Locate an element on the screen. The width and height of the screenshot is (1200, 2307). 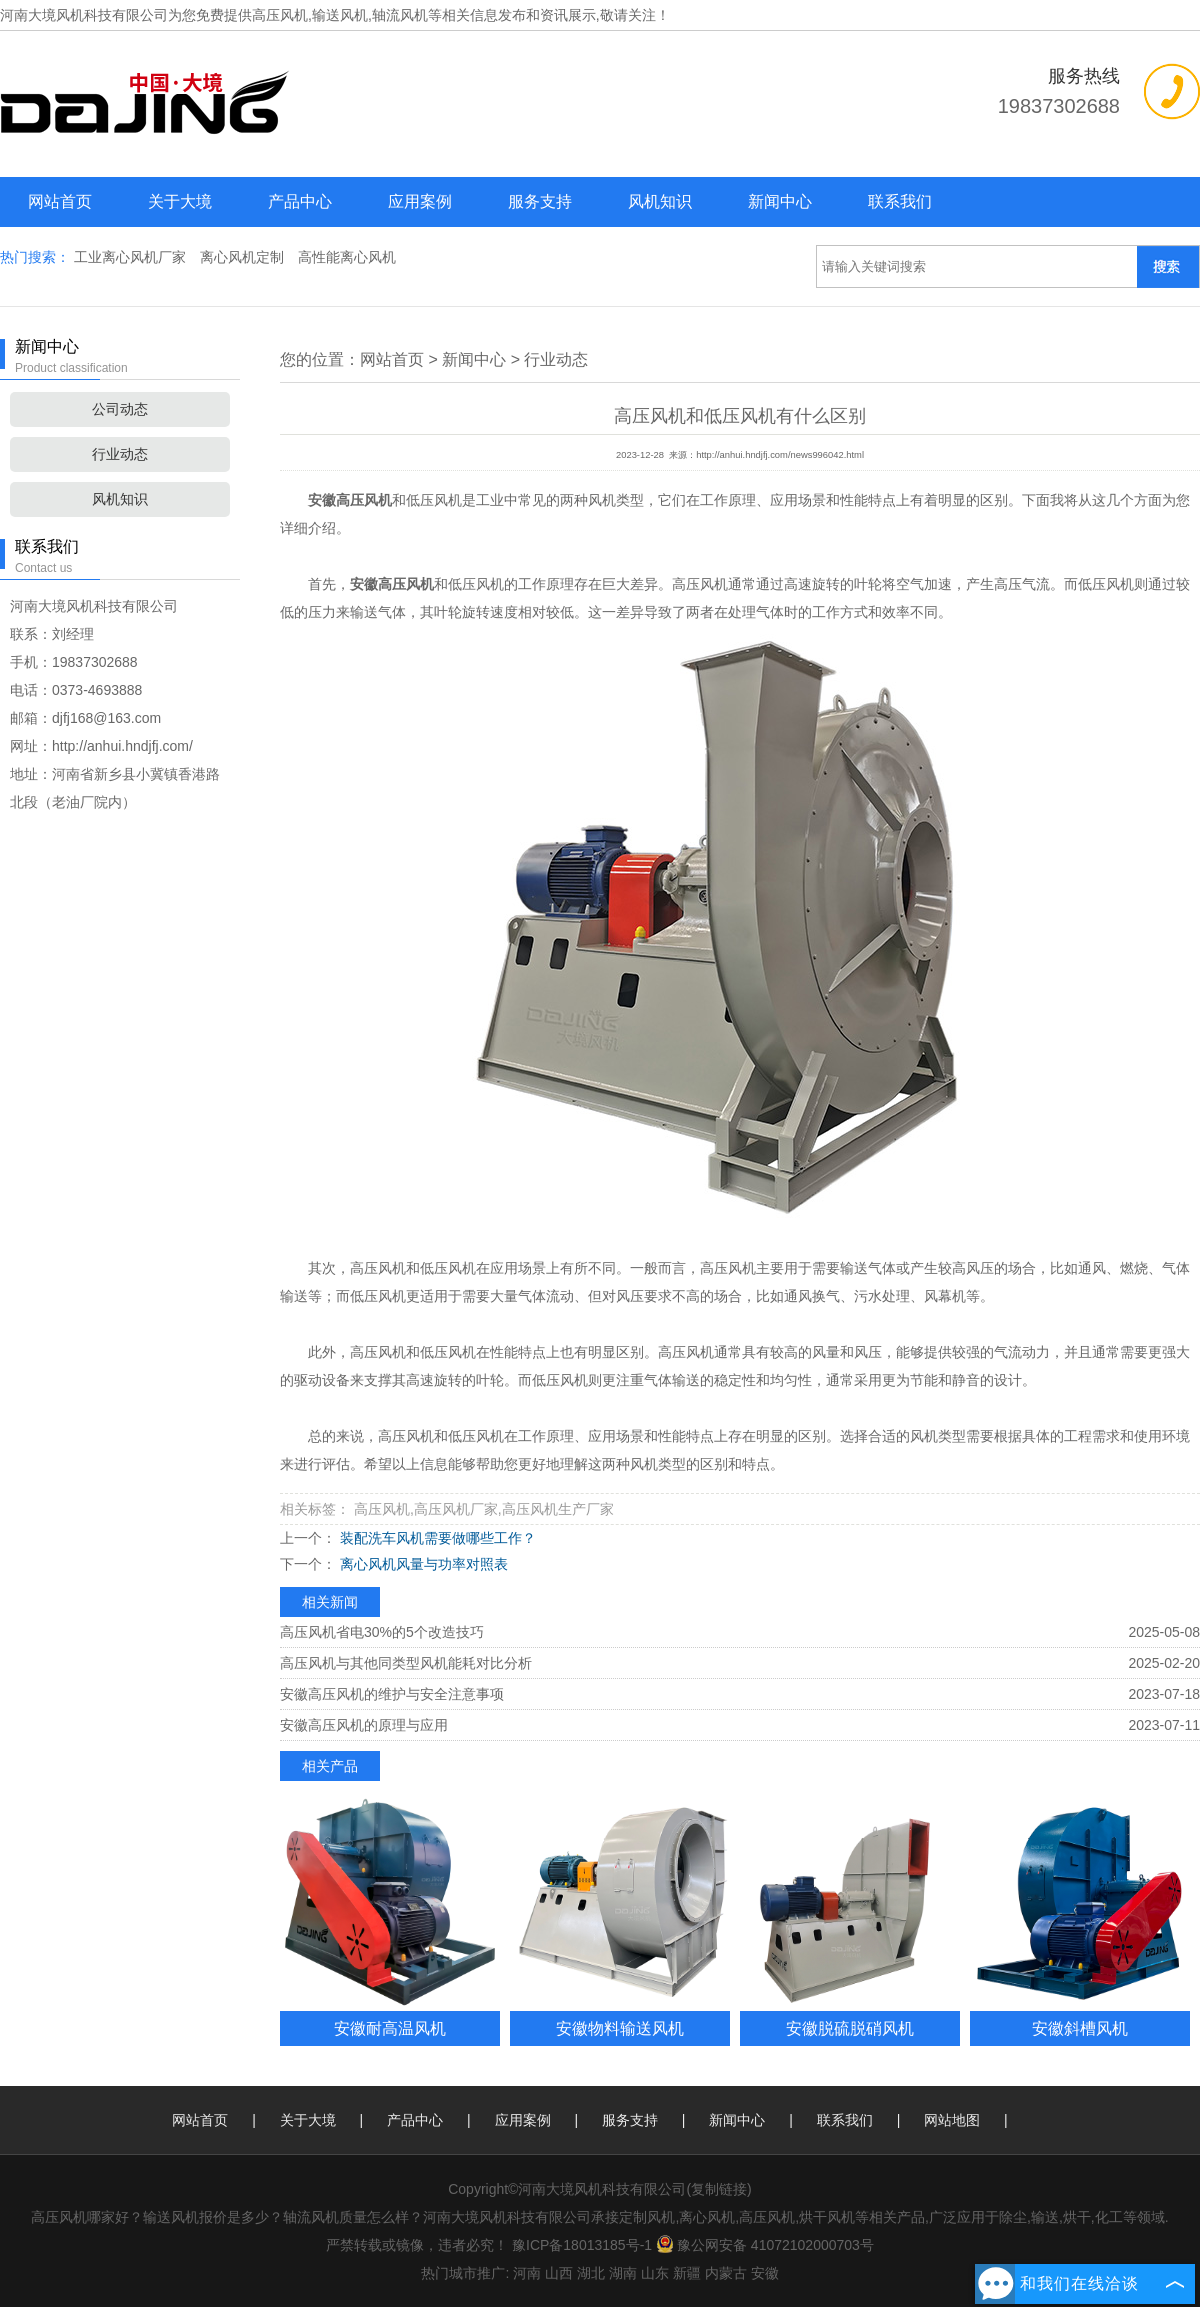
安徽物料输送风机 is located at coordinates (620, 2028).